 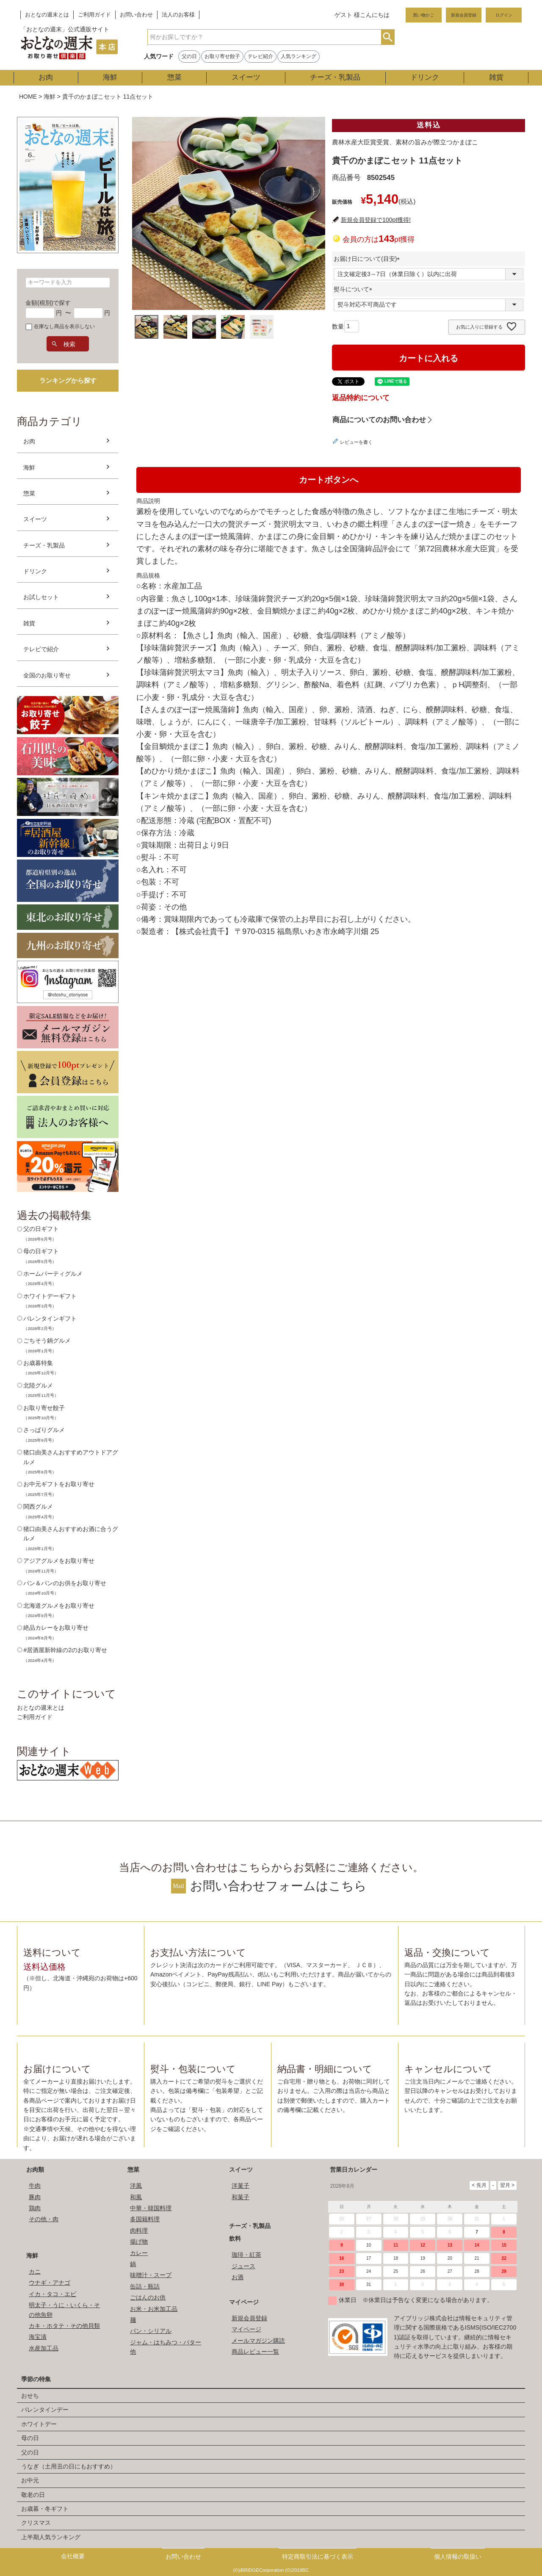 I want to click on 珈琲・紅茶, so click(x=246, y=2254).